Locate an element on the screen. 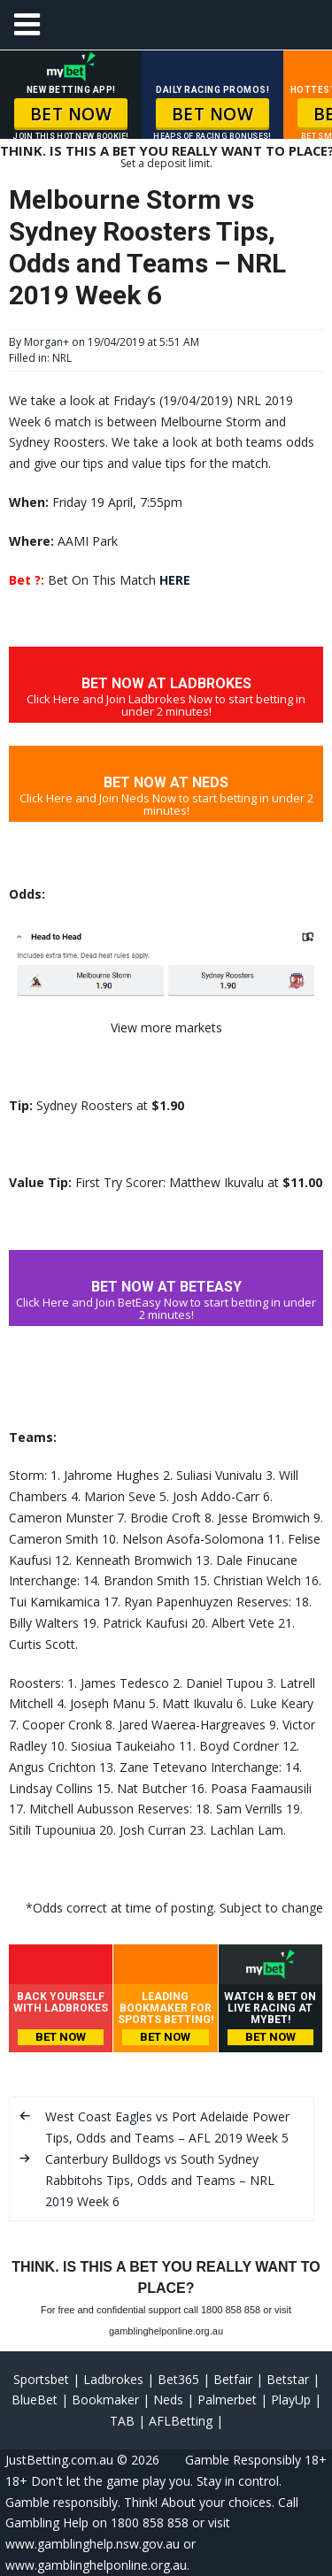 This screenshot has height=2576, width=332. Sportsbet is located at coordinates (41, 2379).